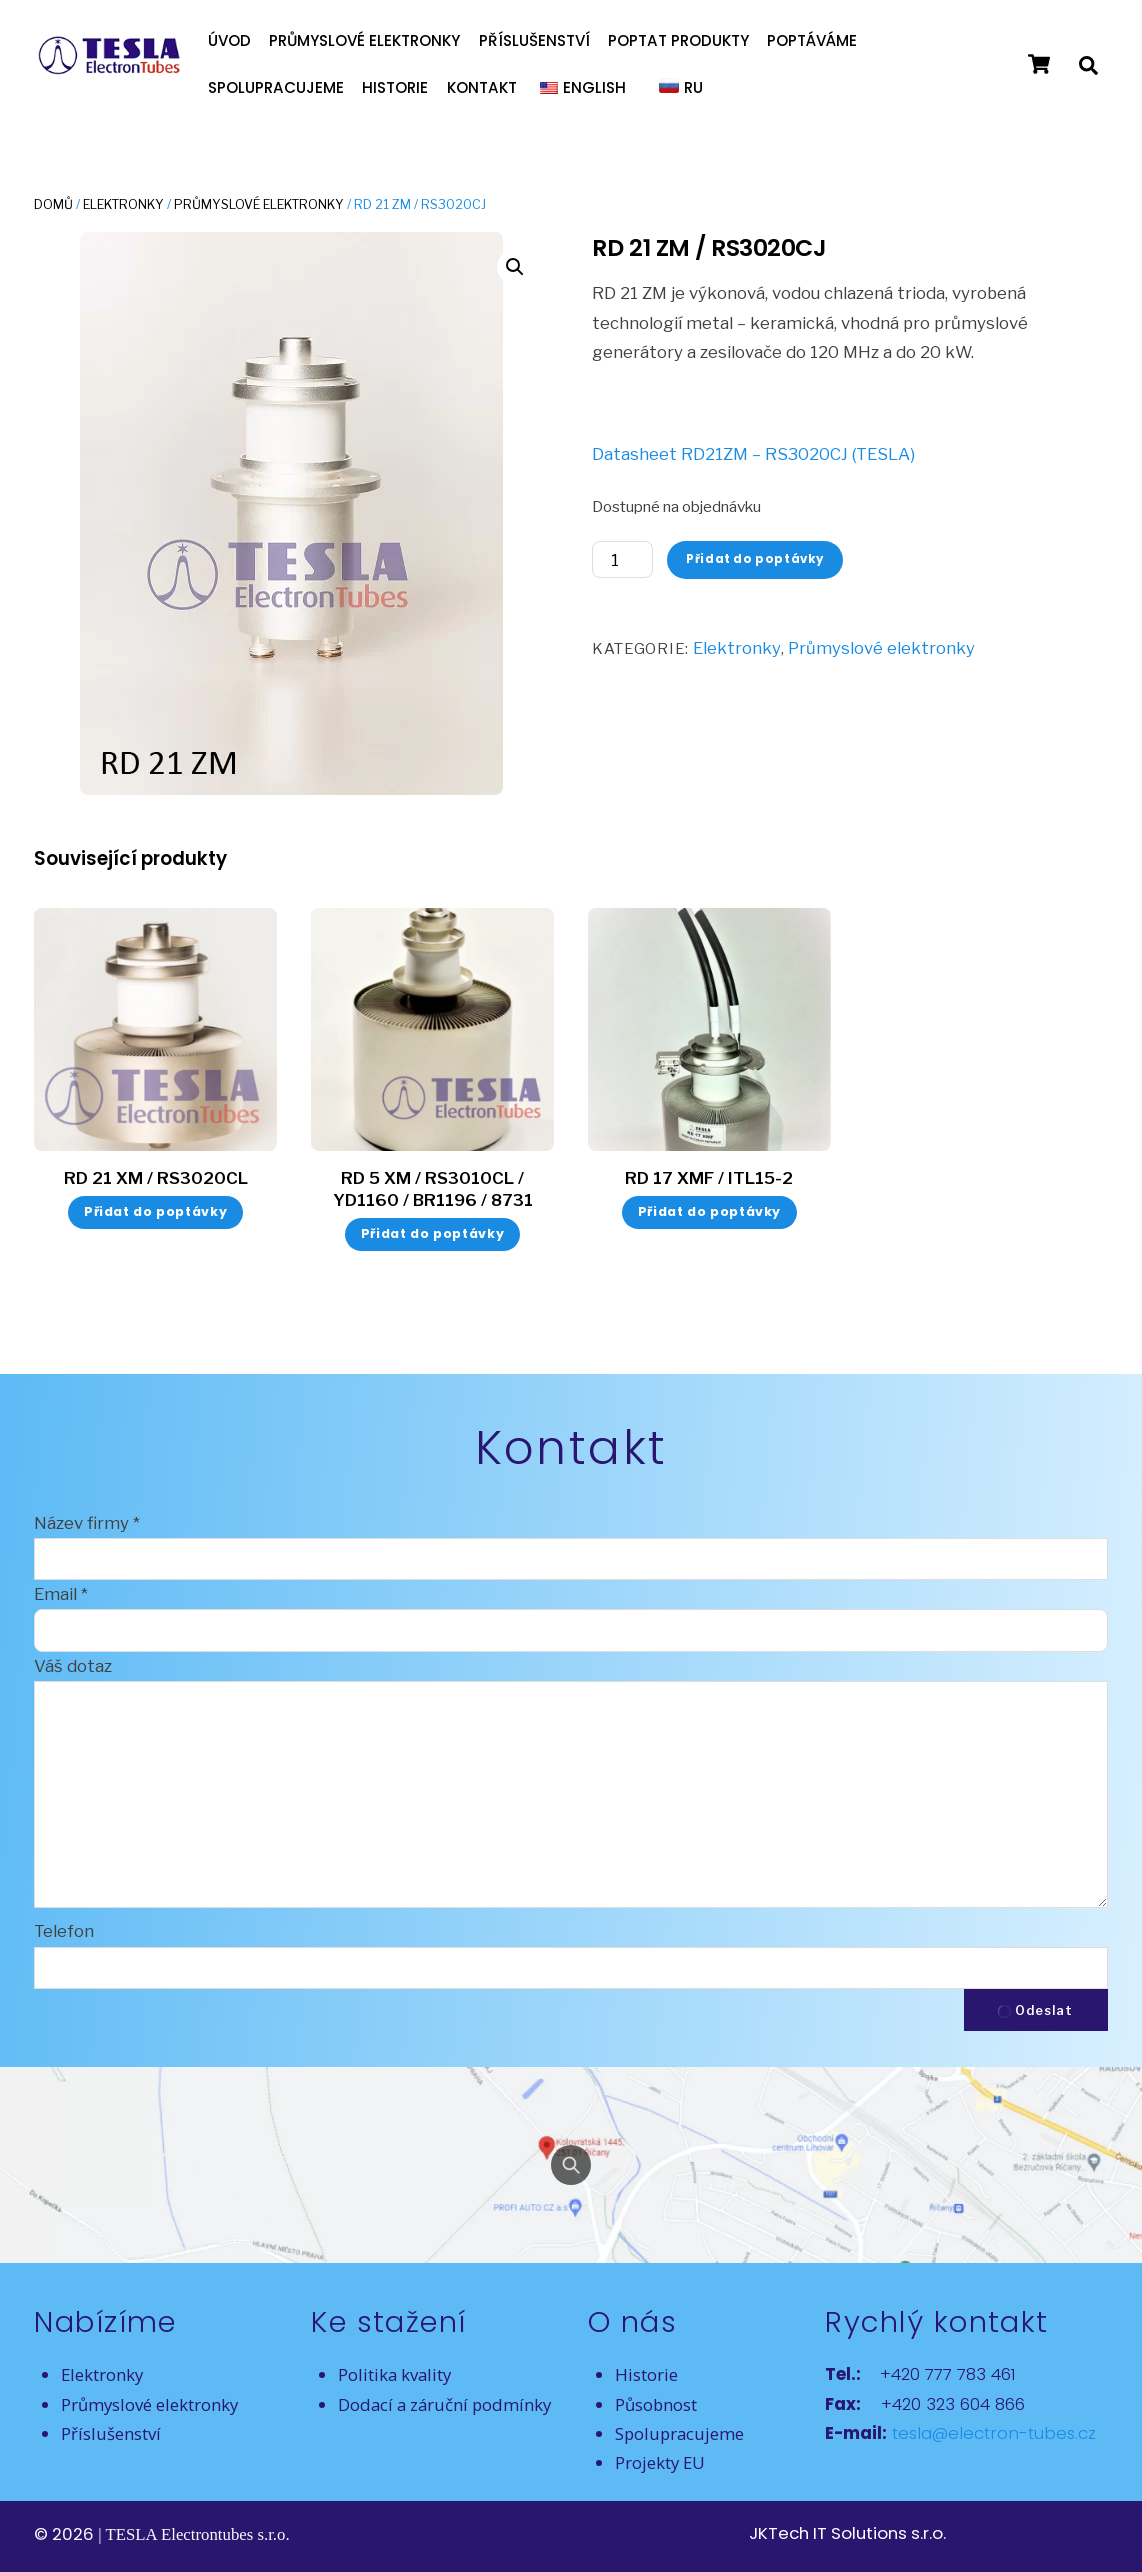  What do you see at coordinates (229, 40) in the screenshot?
I see `Úvod` at bounding box center [229, 40].